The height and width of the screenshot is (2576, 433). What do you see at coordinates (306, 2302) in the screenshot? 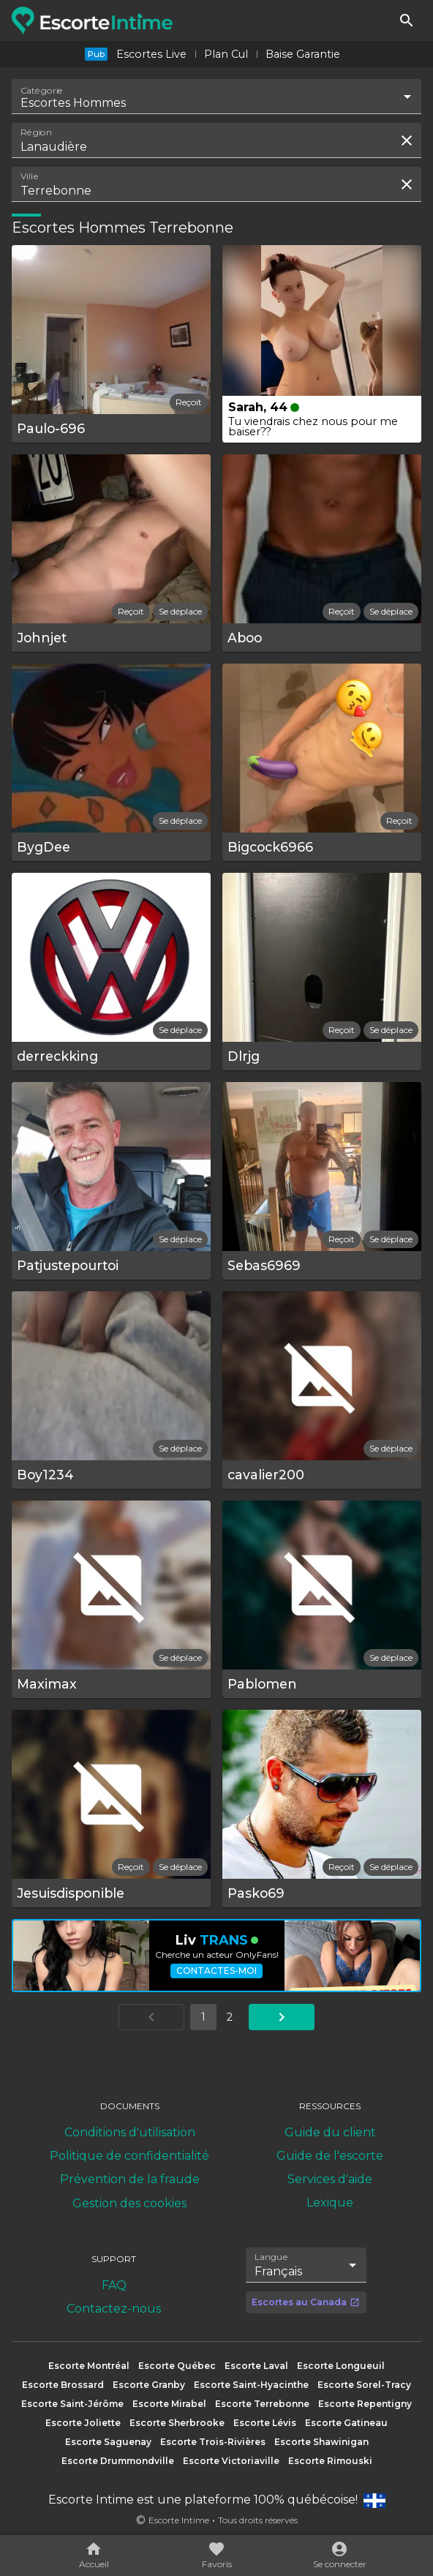
I see `Escortes au Canada` at bounding box center [306, 2302].